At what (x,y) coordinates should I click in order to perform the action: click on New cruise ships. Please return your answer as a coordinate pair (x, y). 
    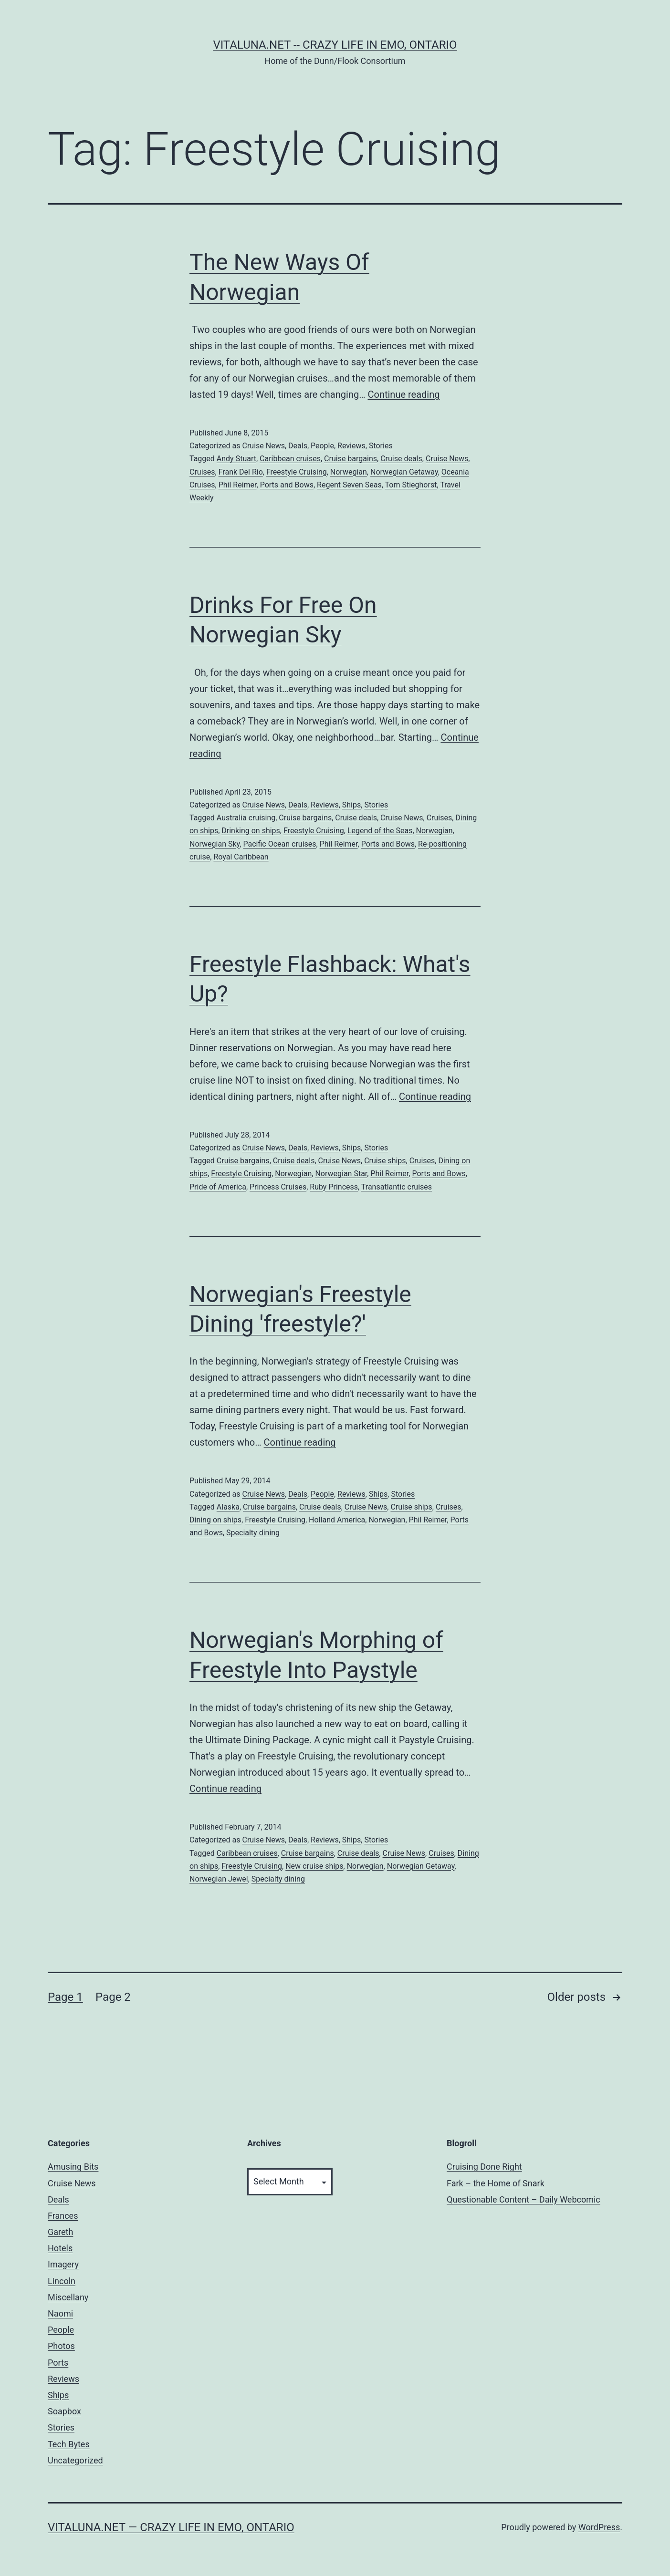
    Looking at the image, I should click on (314, 1866).